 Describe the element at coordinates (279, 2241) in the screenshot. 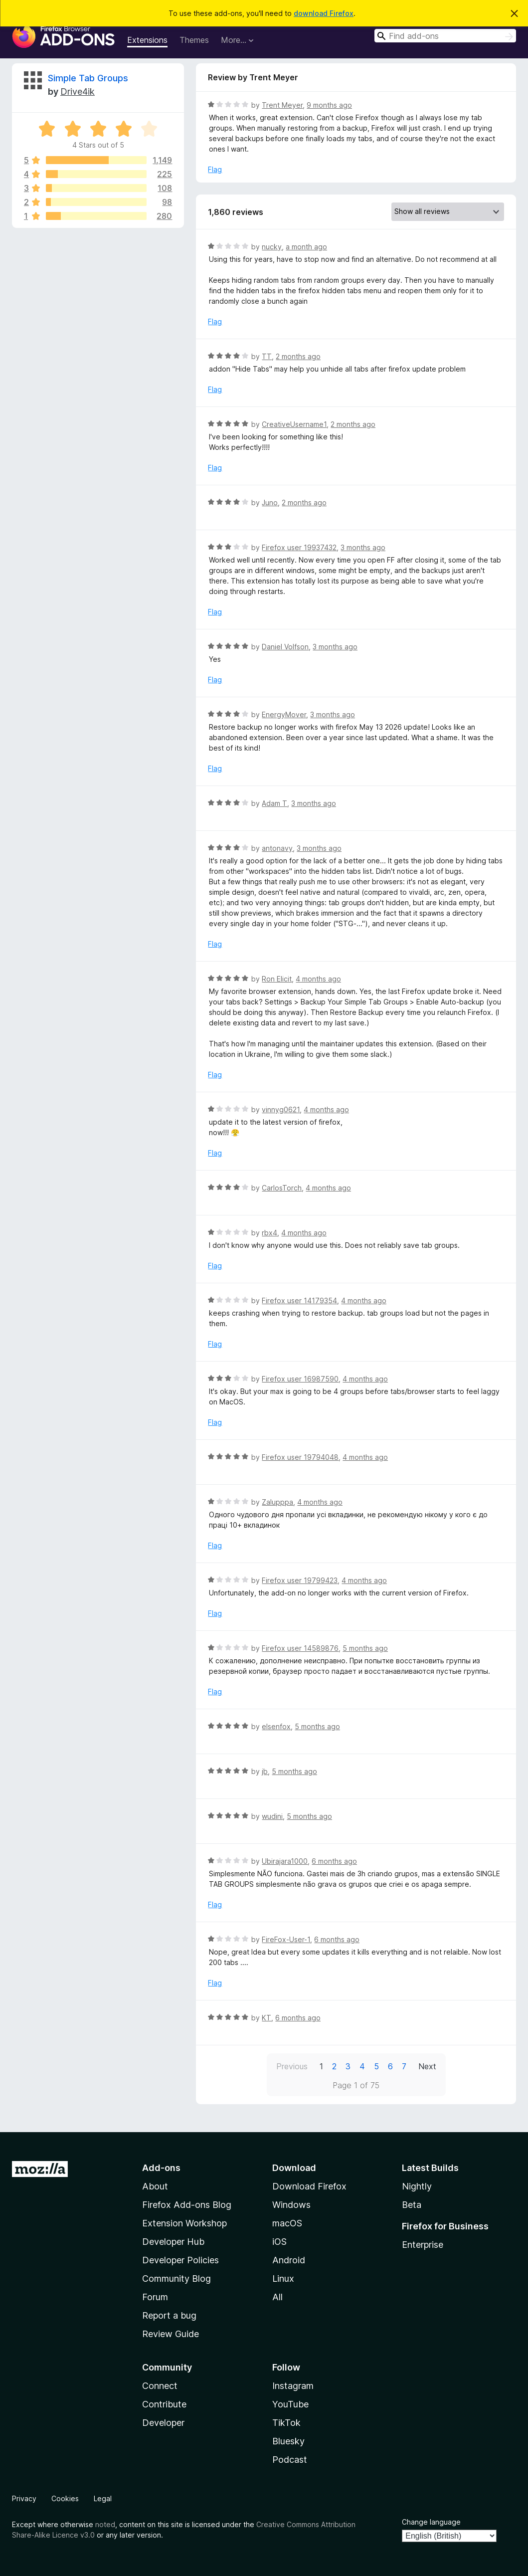

I see `iOS` at that location.